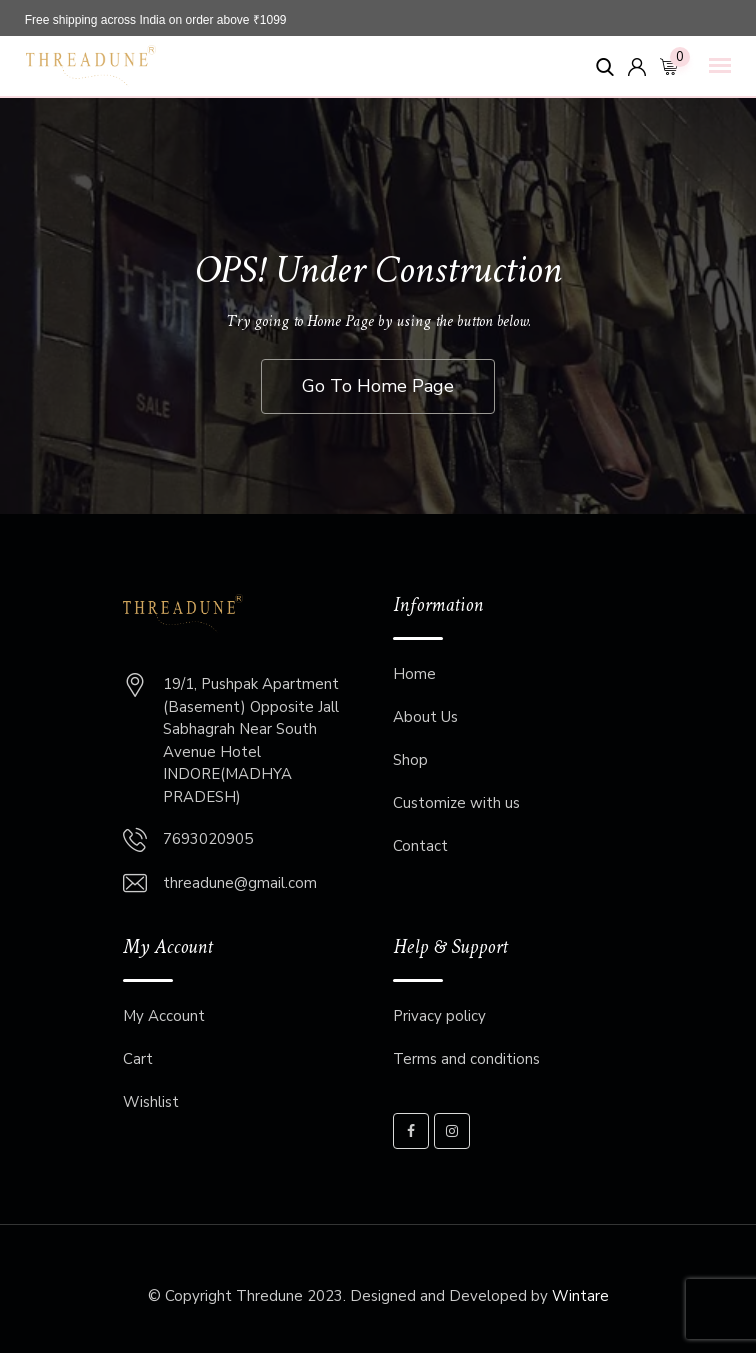 The height and width of the screenshot is (1353, 756). What do you see at coordinates (410, 760) in the screenshot?
I see `Shop` at bounding box center [410, 760].